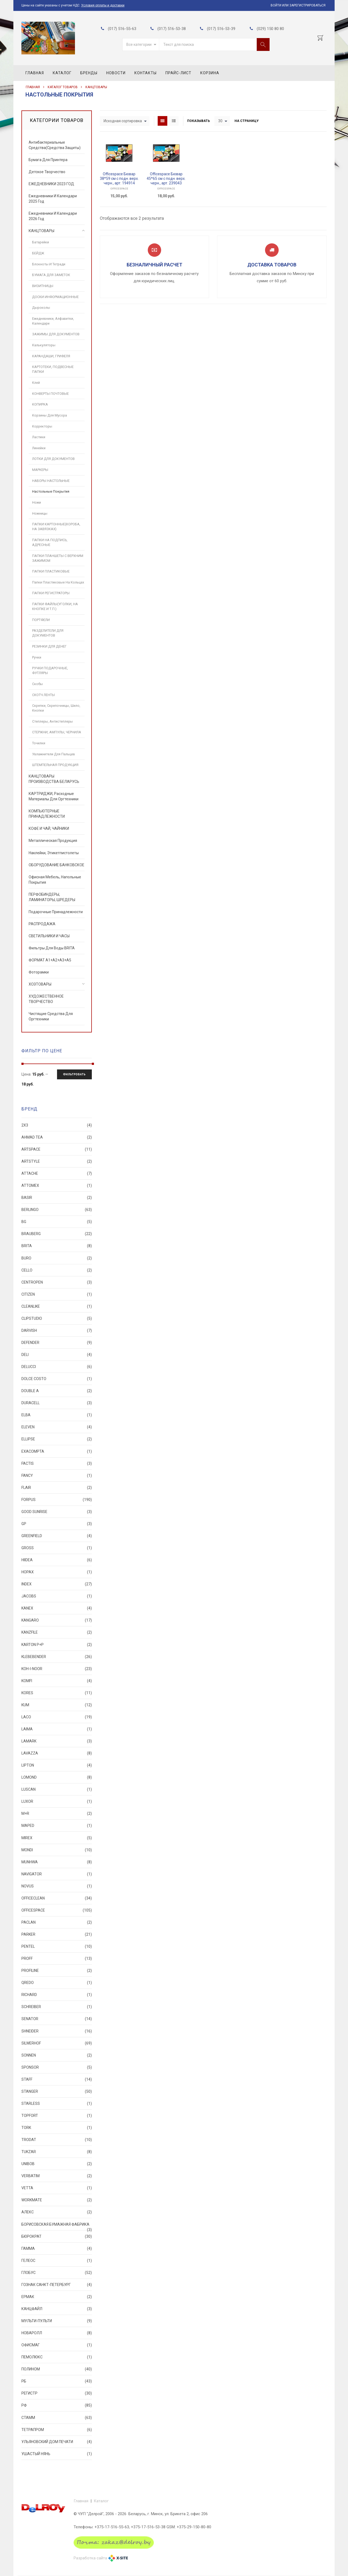 Image resolution: width=348 pixels, height=2576 pixels. What do you see at coordinates (51, 1016) in the screenshot?
I see `Чистящие средства для оргтехники` at bounding box center [51, 1016].